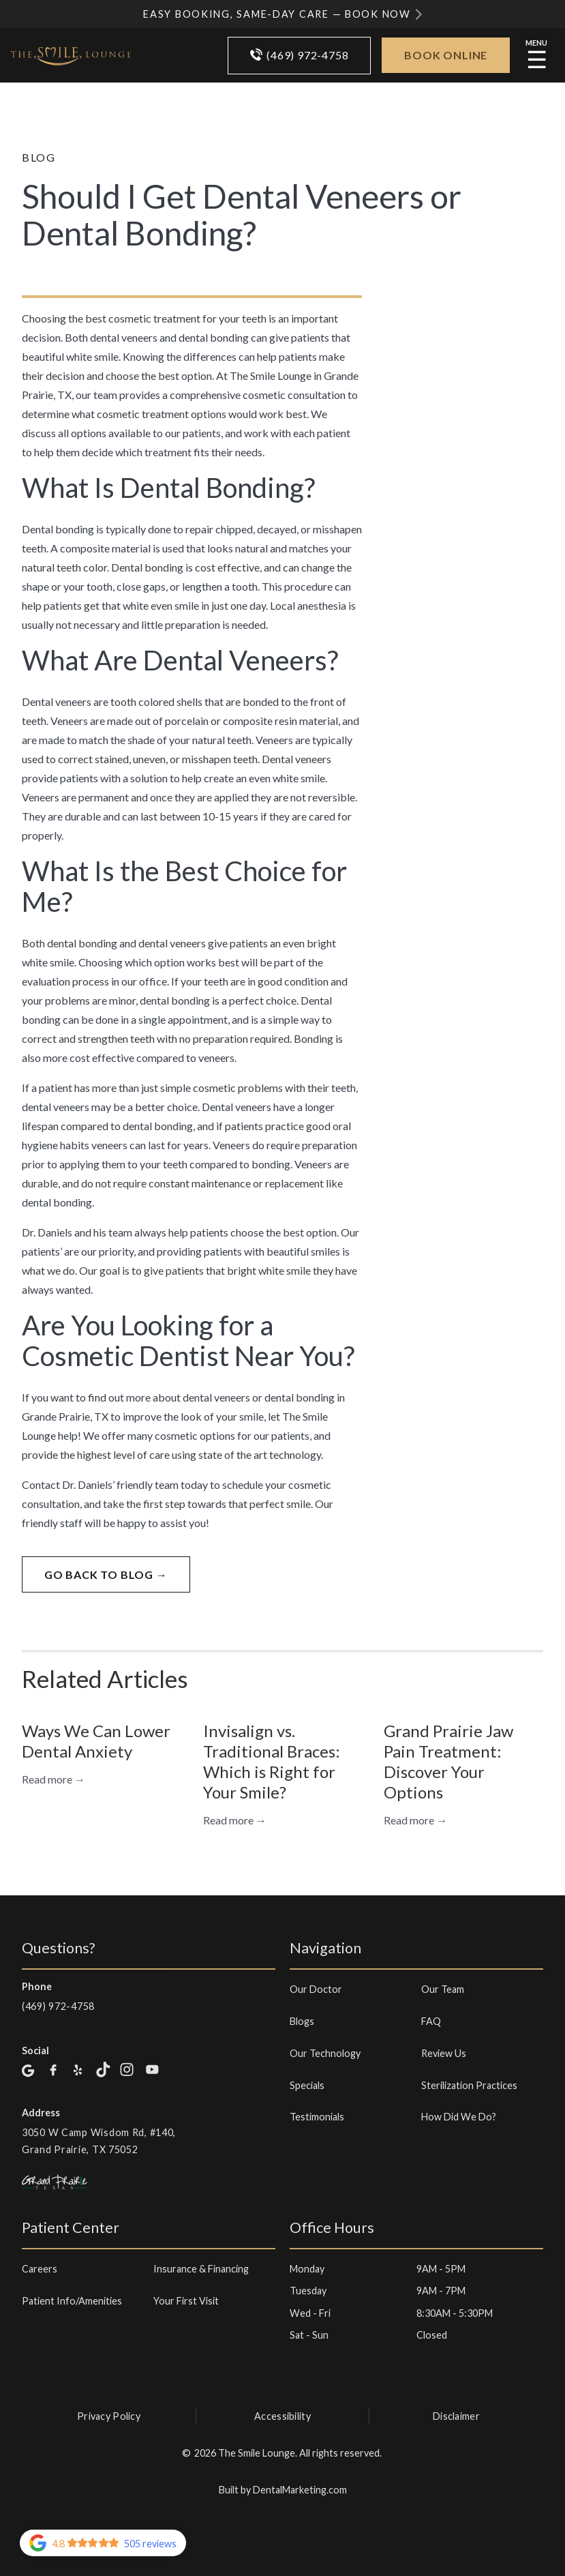 Image resolution: width=565 pixels, height=2576 pixels. What do you see at coordinates (442, 1989) in the screenshot?
I see `Our Team` at bounding box center [442, 1989].